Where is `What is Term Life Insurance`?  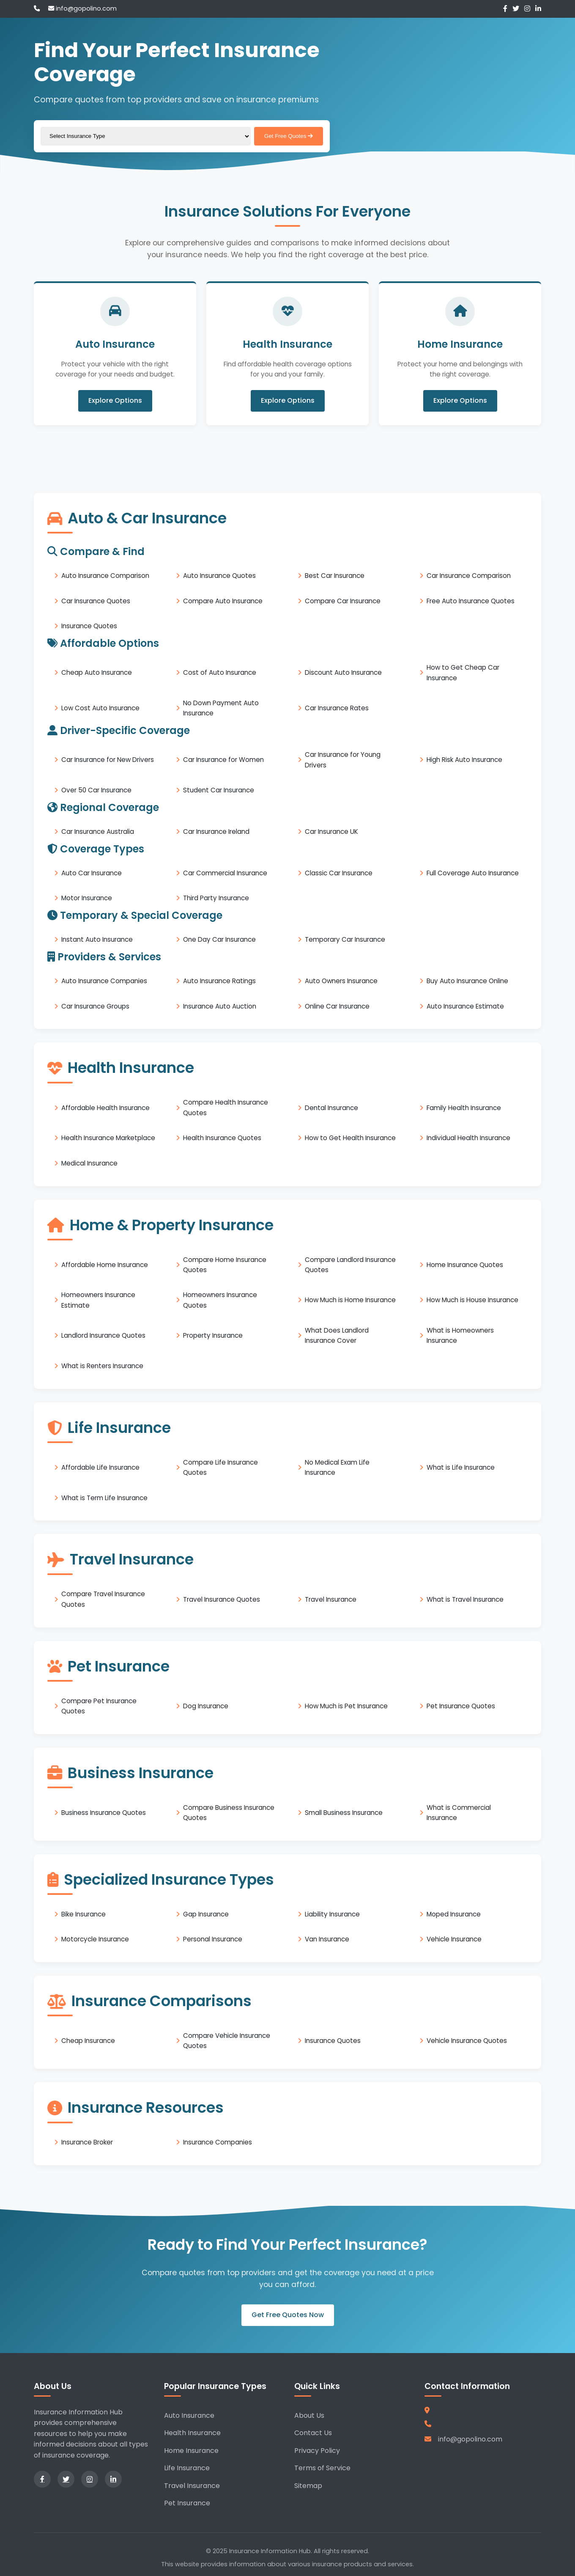 What is Term Life Insurance is located at coordinates (104, 1497).